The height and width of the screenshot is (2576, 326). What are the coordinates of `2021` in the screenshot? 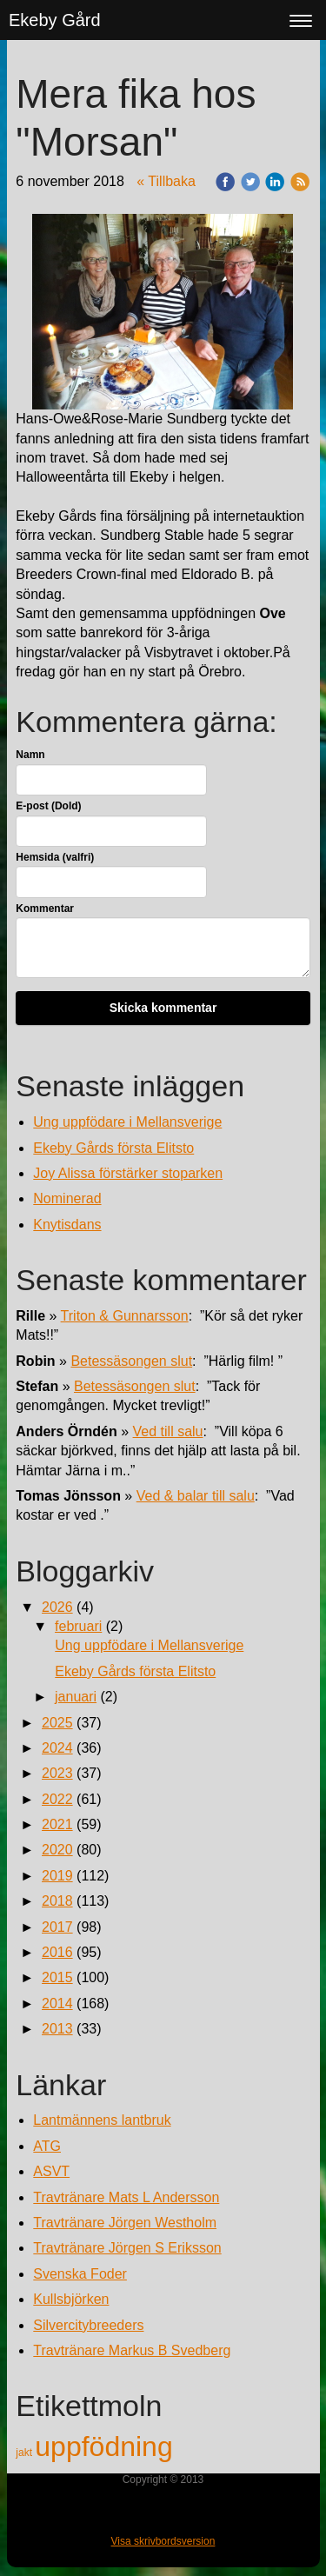 It's located at (57, 1824).